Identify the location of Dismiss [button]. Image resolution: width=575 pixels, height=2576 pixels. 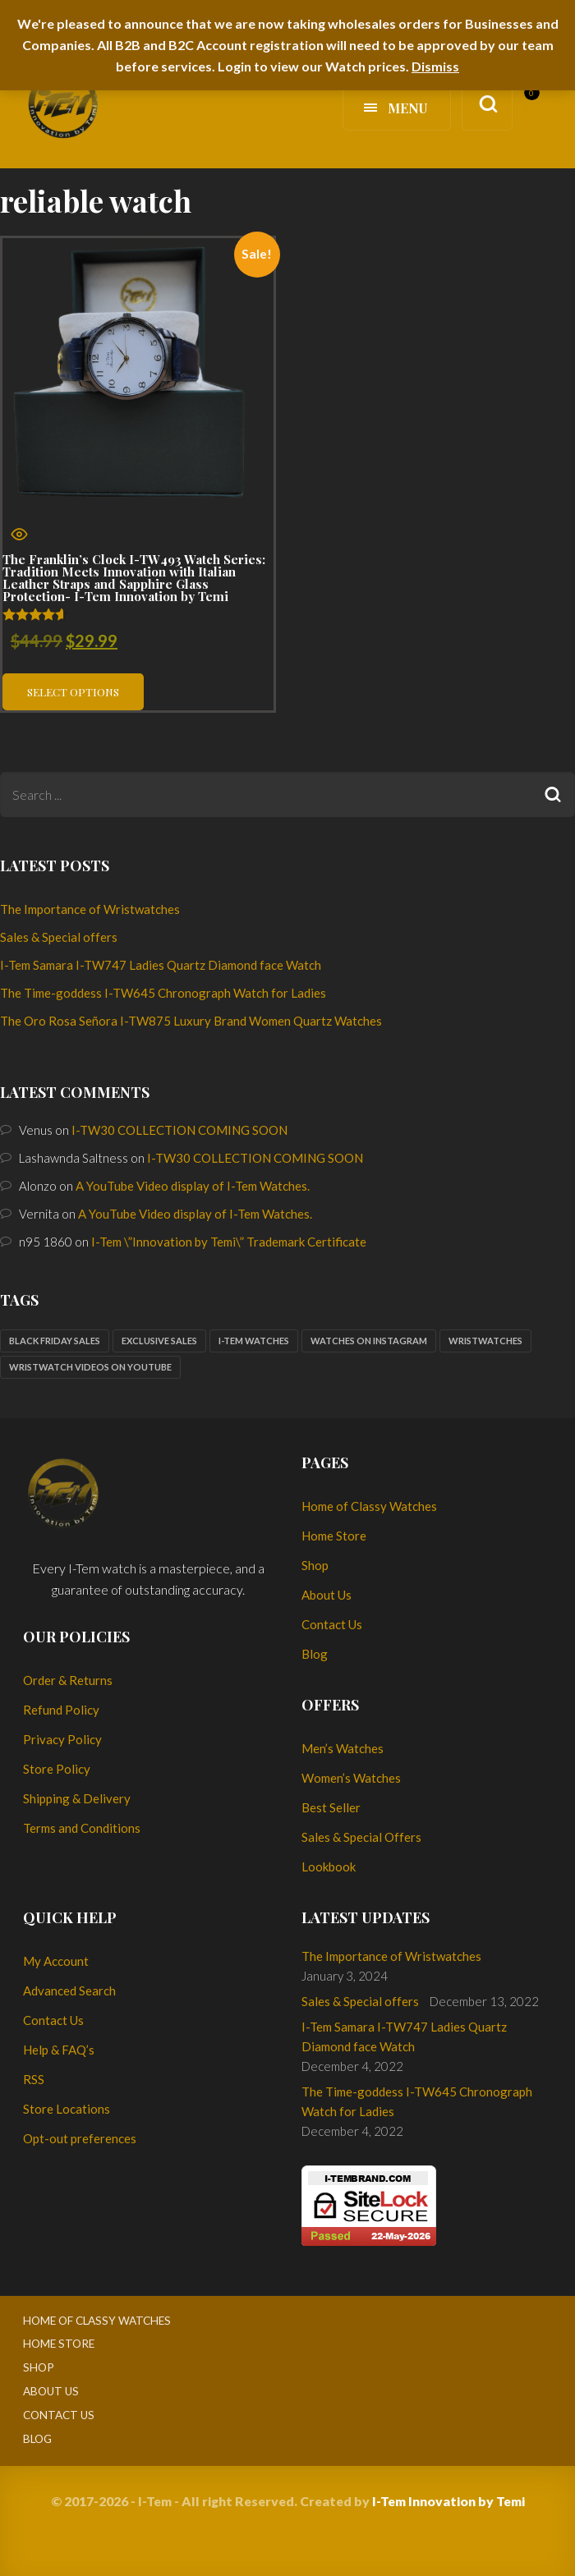
(435, 66).